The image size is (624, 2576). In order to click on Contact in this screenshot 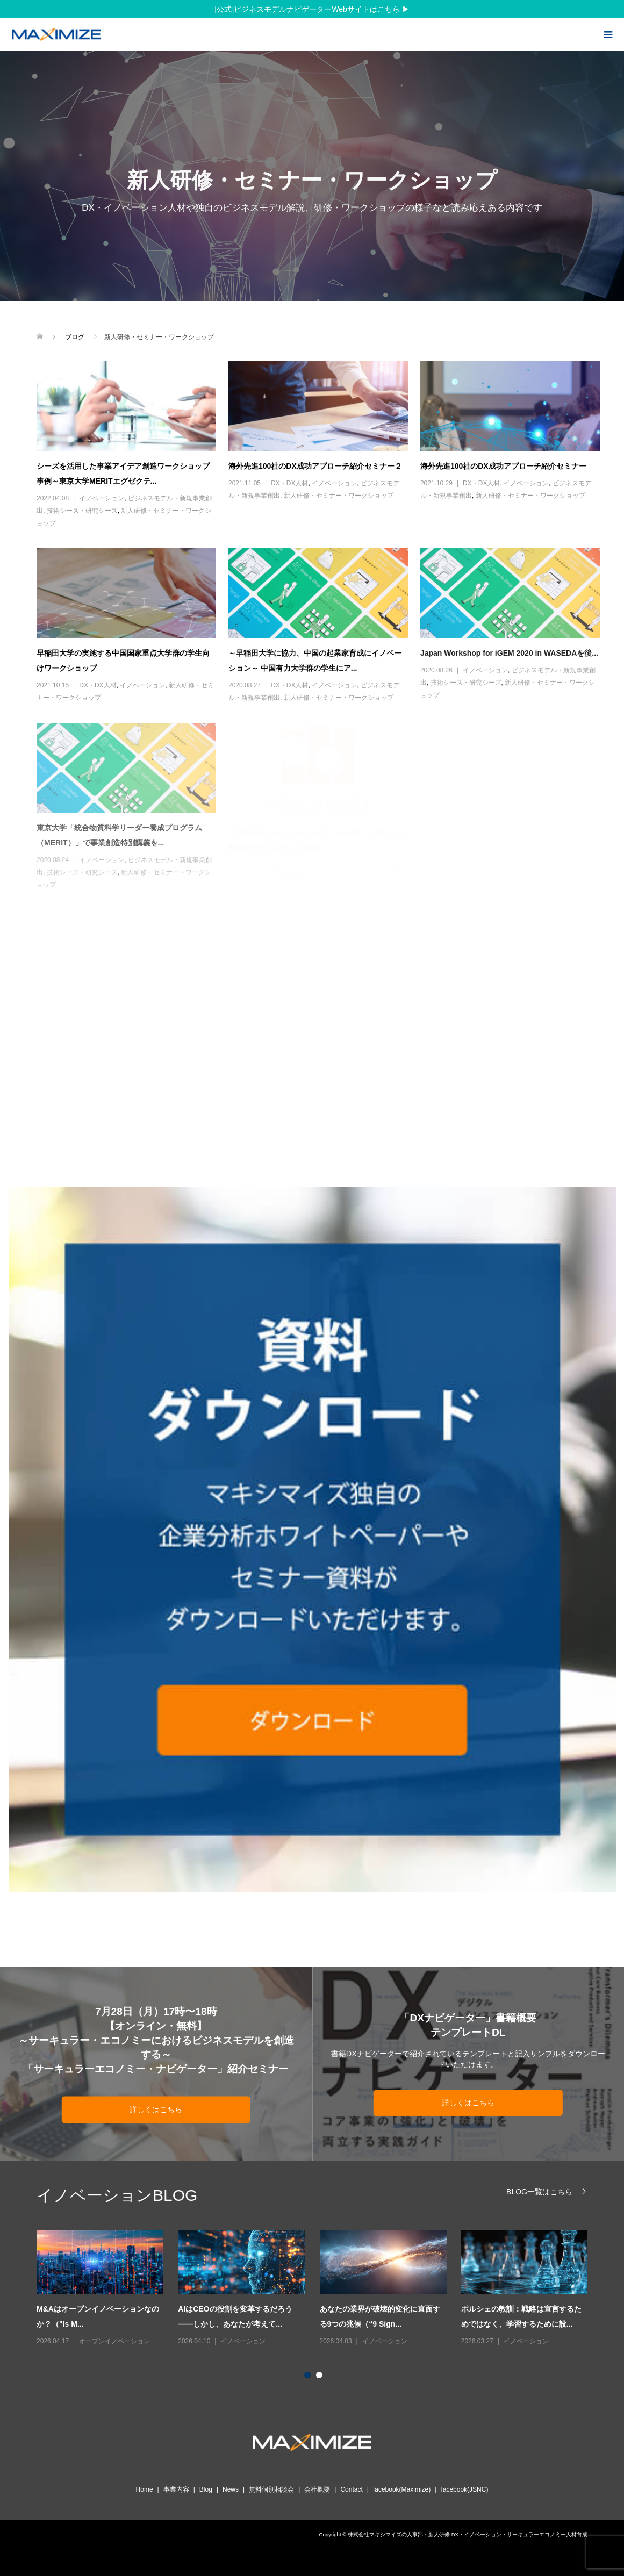, I will do `click(351, 2489)`.